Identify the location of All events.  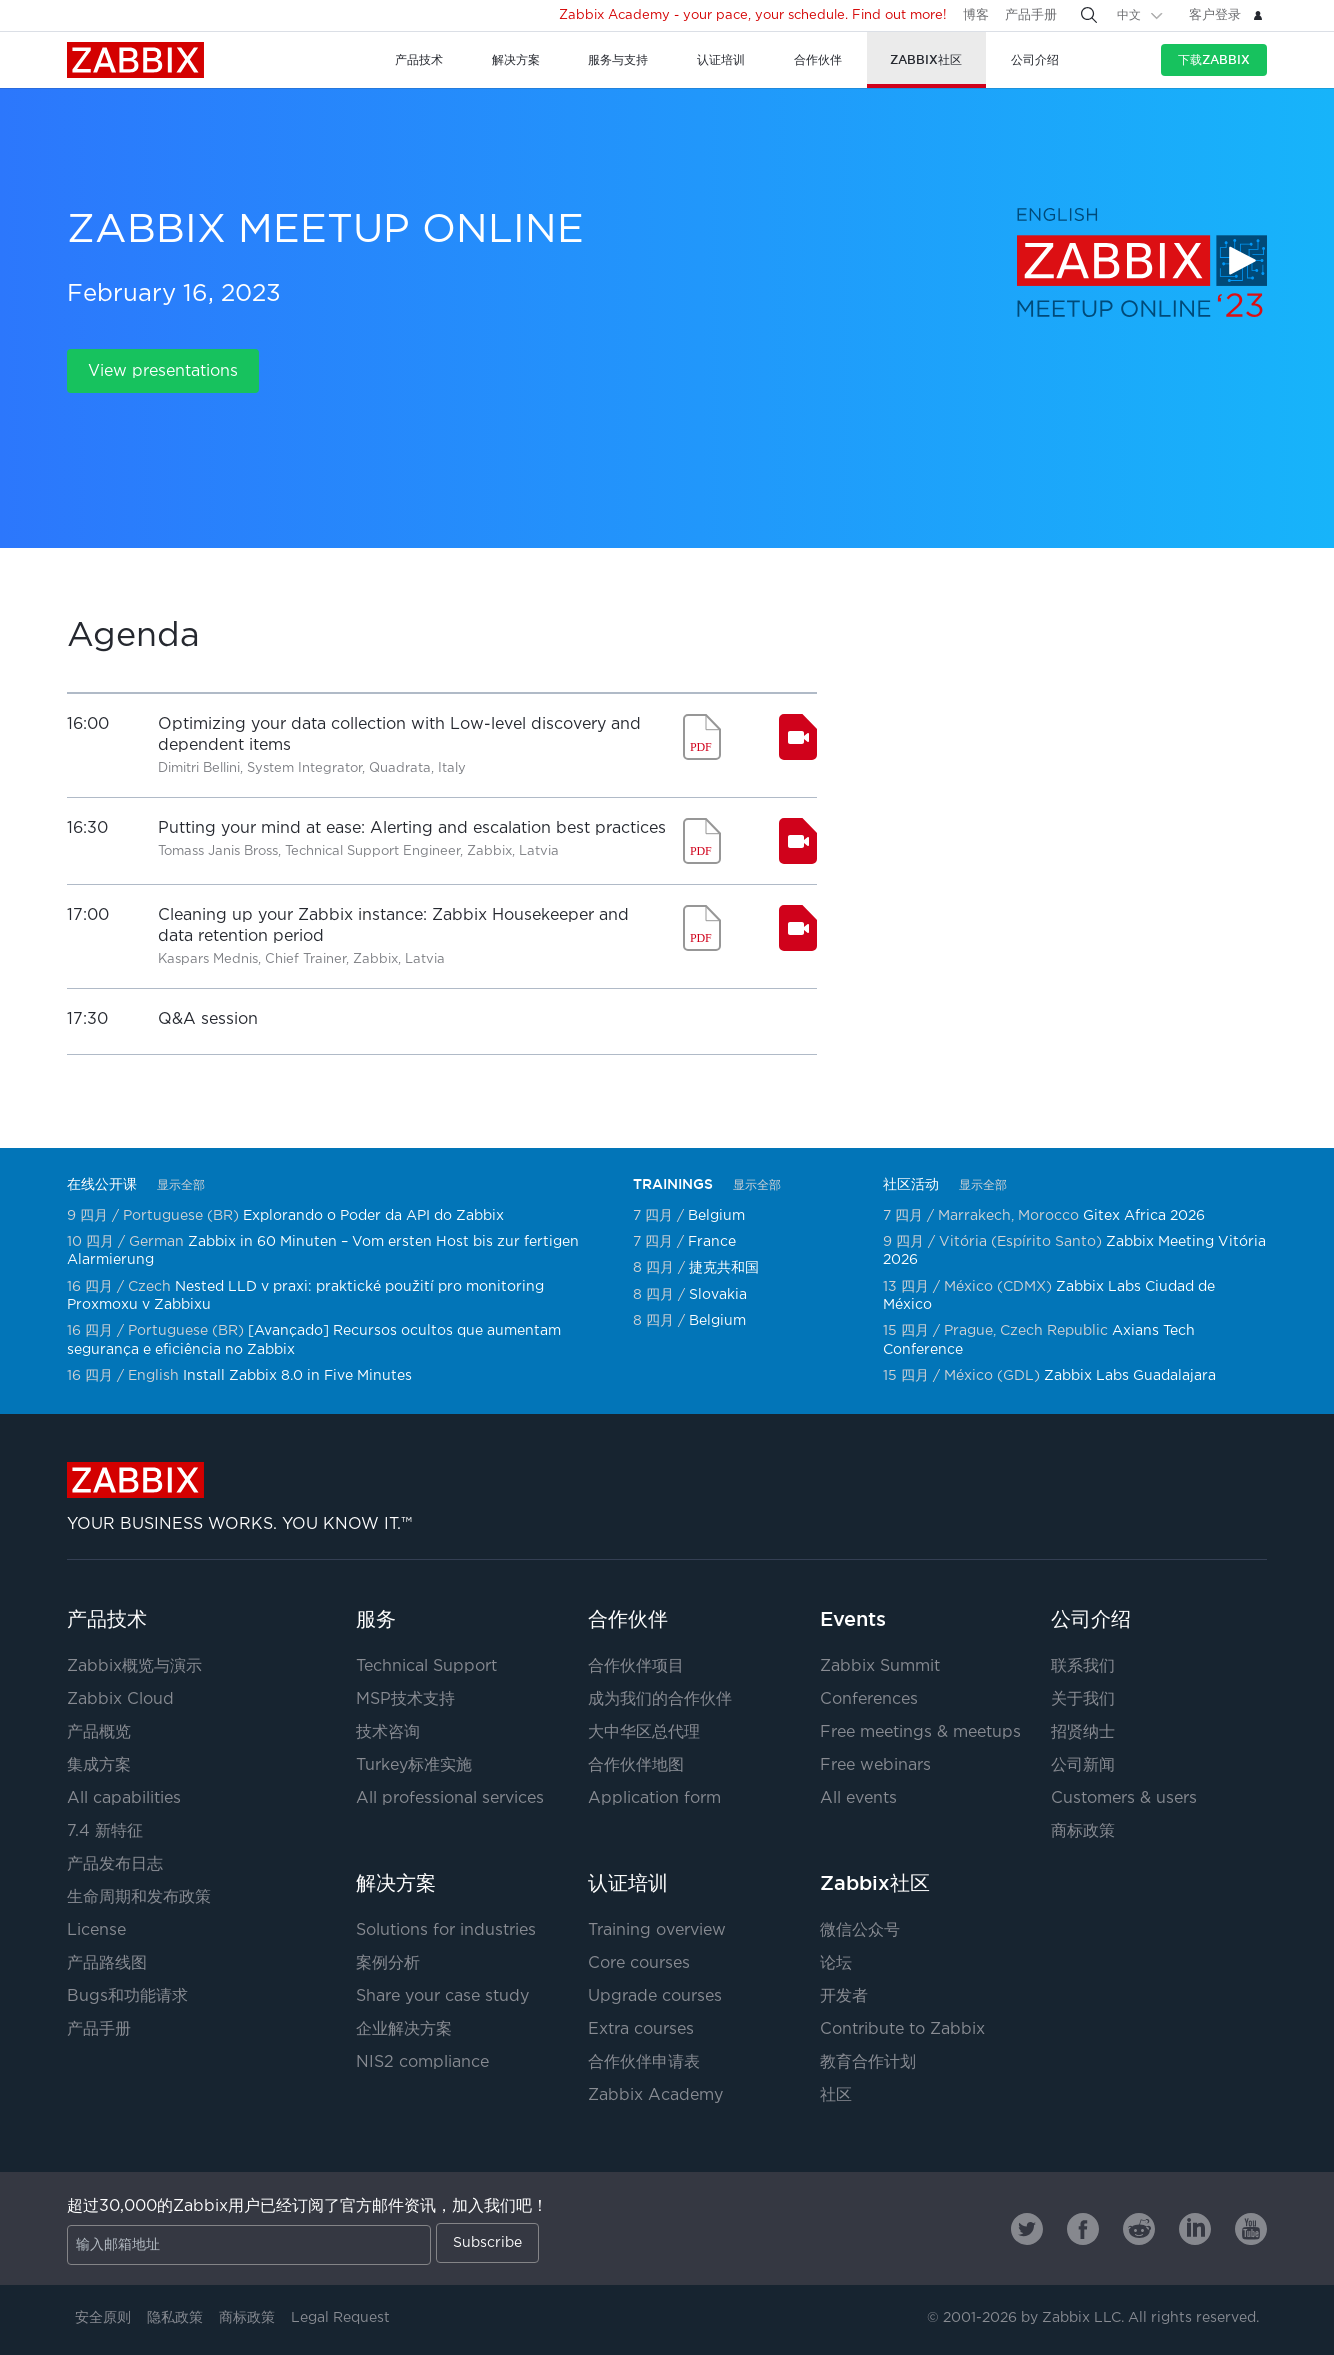
(858, 1798).